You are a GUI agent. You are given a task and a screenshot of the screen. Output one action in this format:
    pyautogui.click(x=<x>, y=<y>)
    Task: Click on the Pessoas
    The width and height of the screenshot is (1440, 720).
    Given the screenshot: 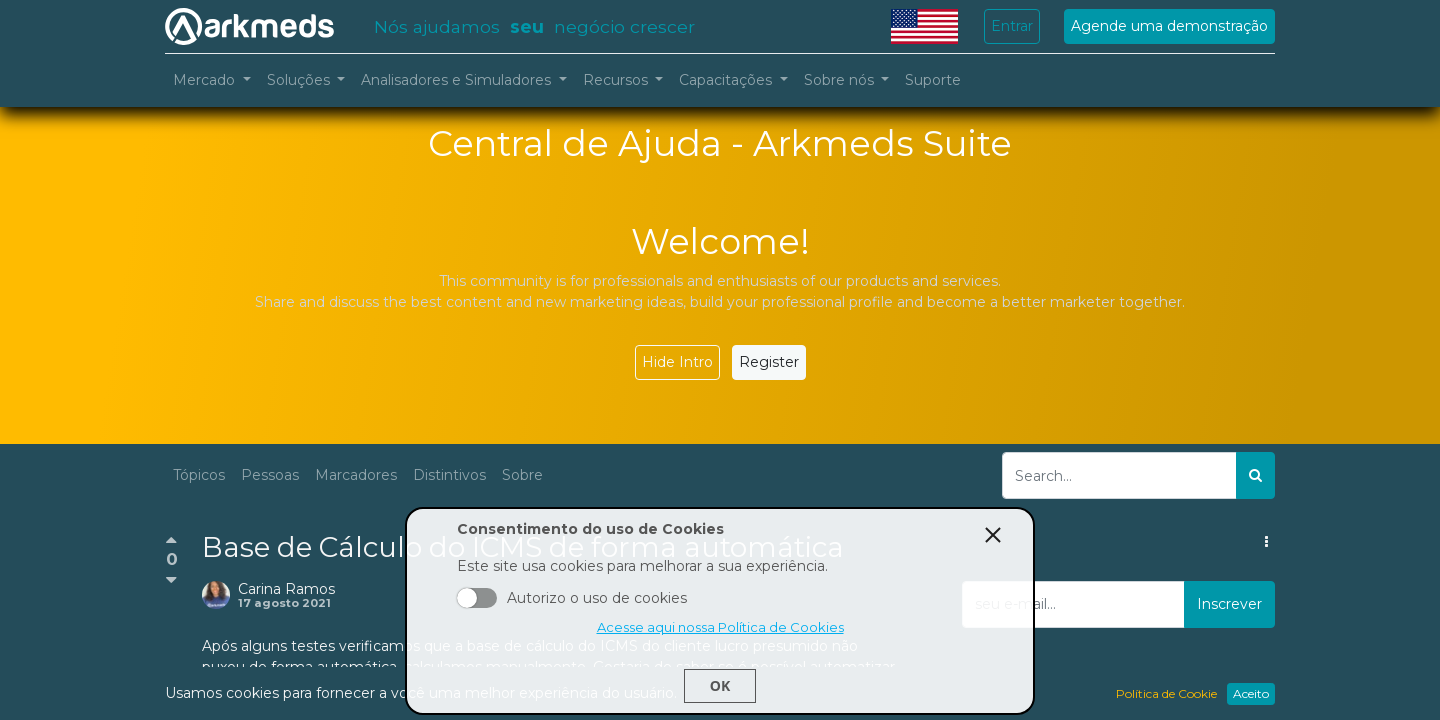 What is the action you would take?
    pyautogui.click(x=270, y=475)
    